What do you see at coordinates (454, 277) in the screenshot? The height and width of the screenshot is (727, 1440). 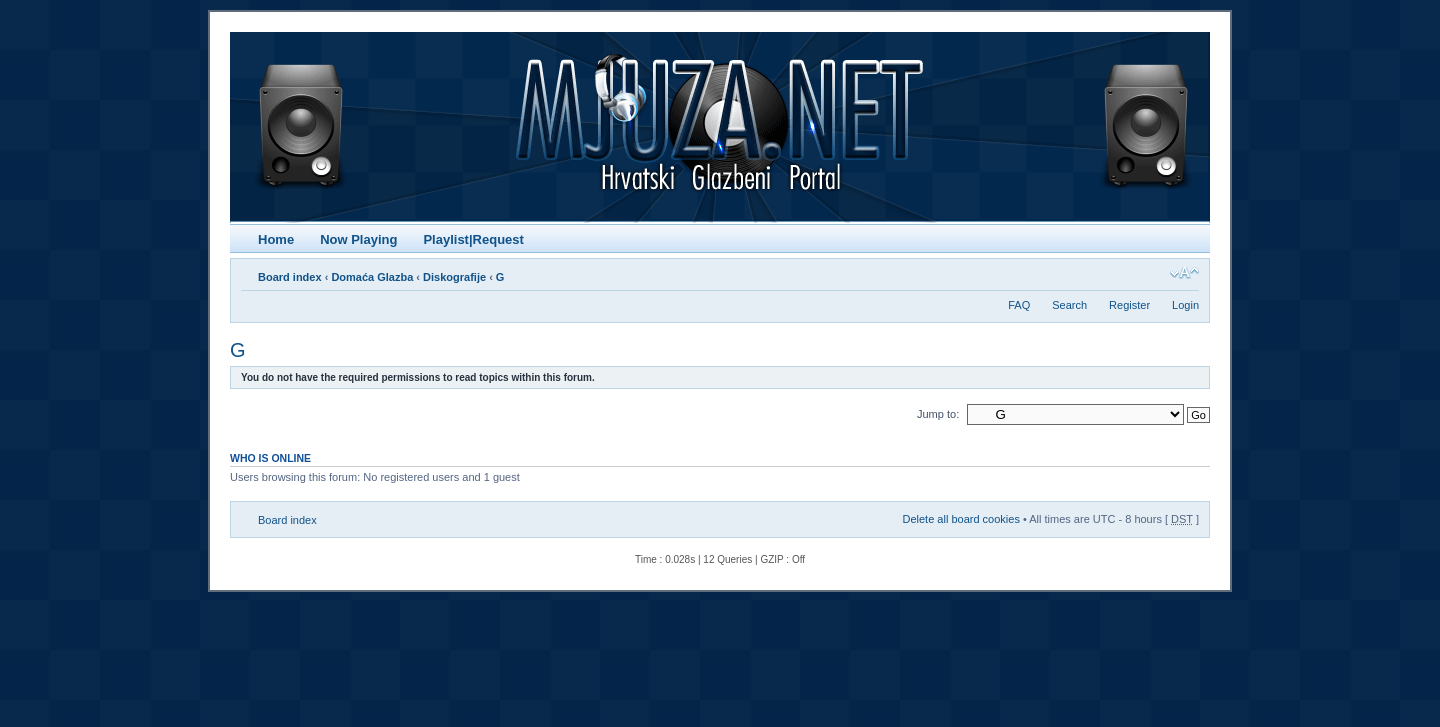 I see `Diskografije` at bounding box center [454, 277].